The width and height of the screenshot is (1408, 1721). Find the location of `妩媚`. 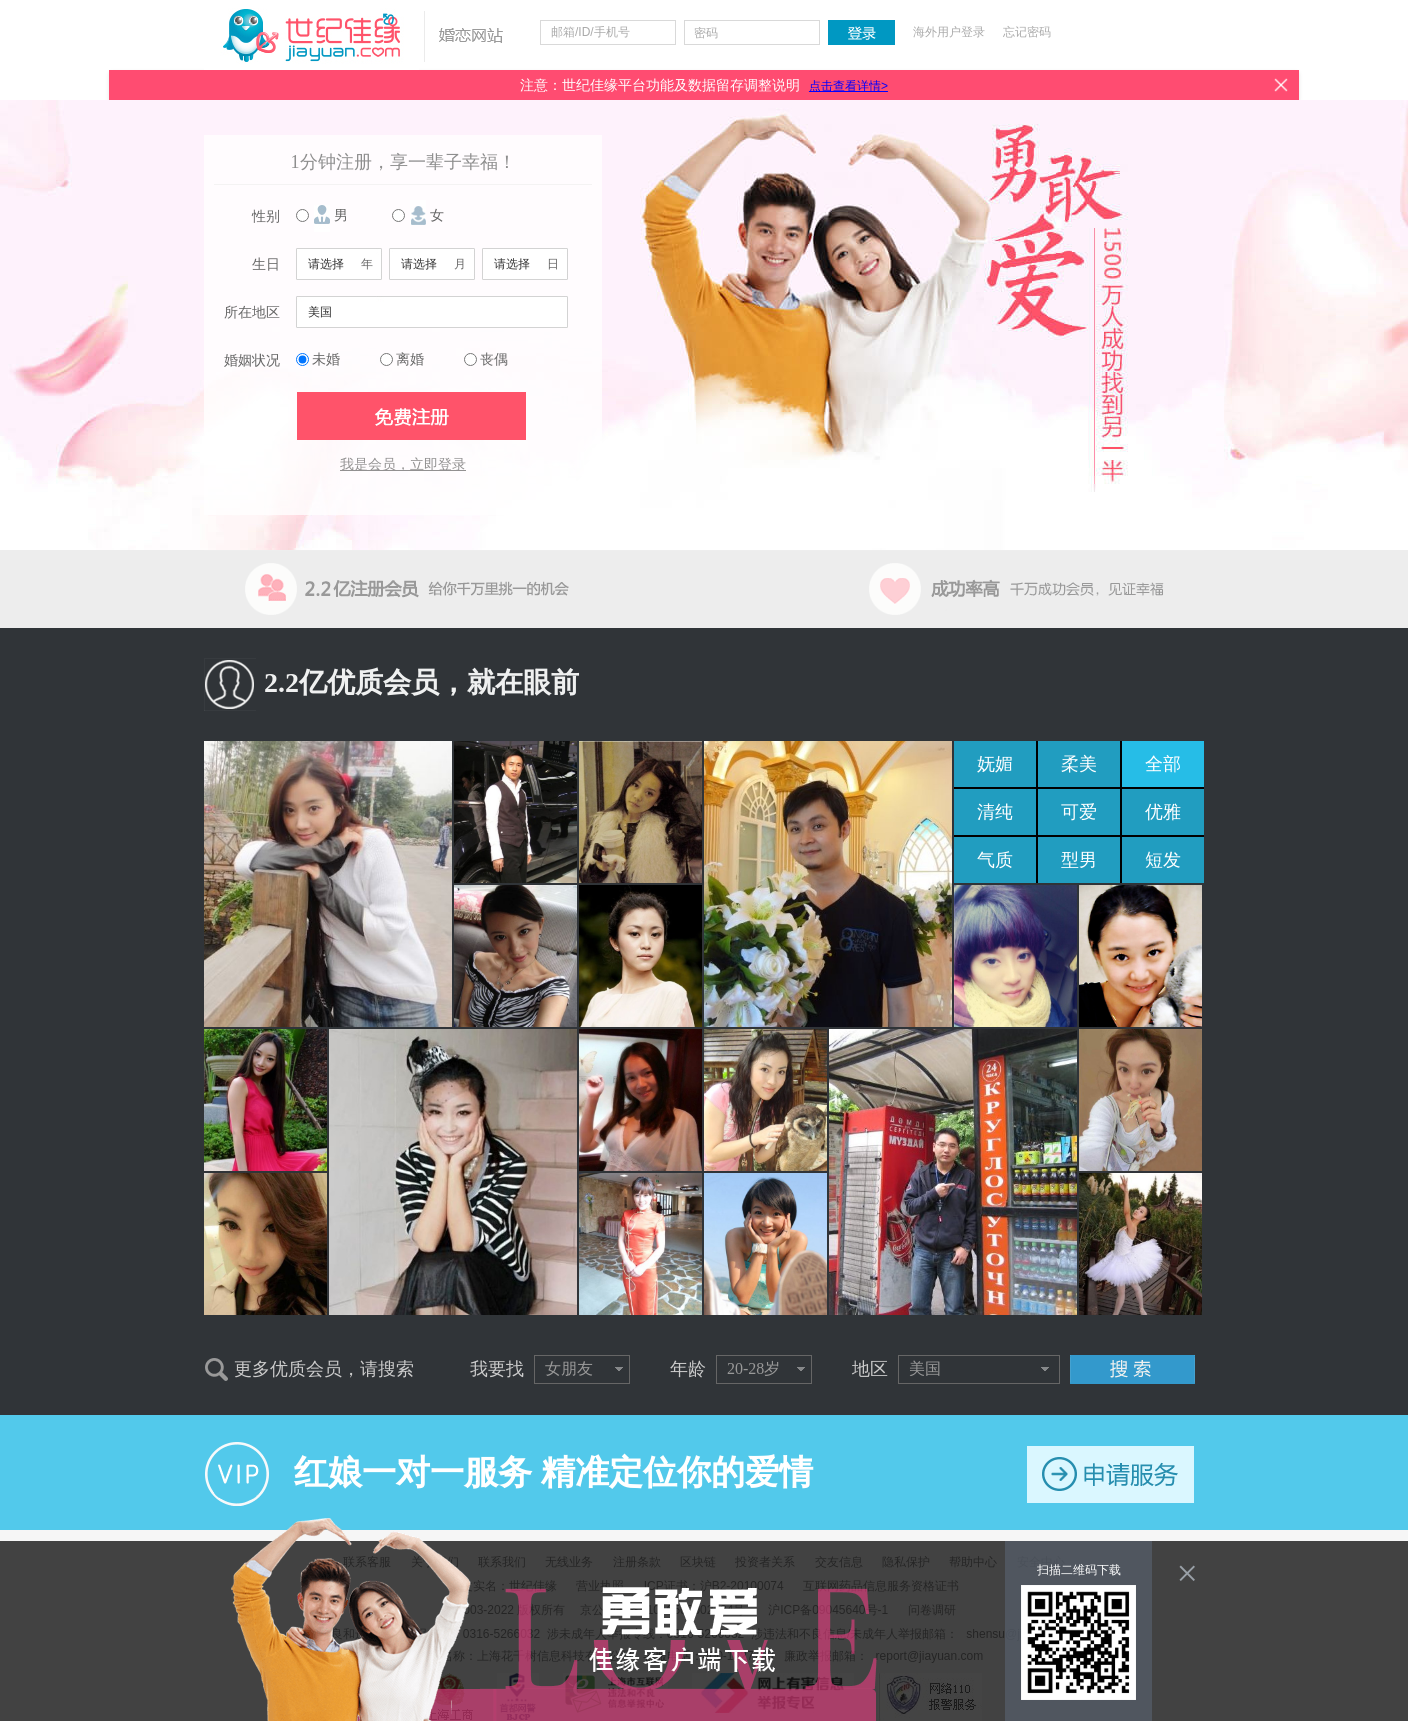

妩媚 is located at coordinates (995, 764).